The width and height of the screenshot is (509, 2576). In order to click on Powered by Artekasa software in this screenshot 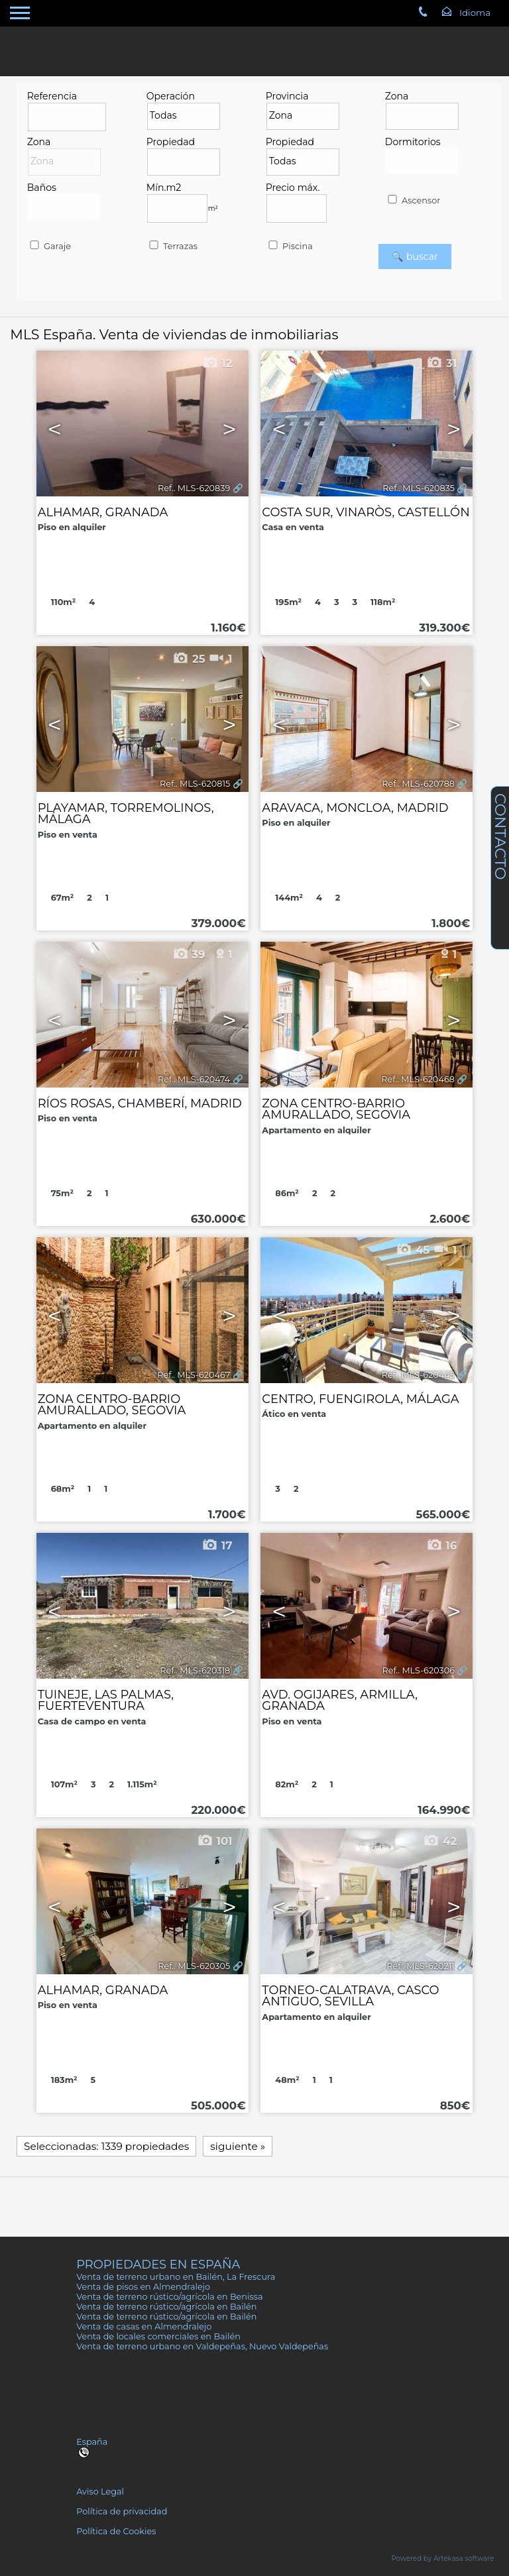, I will do `click(443, 2558)`.